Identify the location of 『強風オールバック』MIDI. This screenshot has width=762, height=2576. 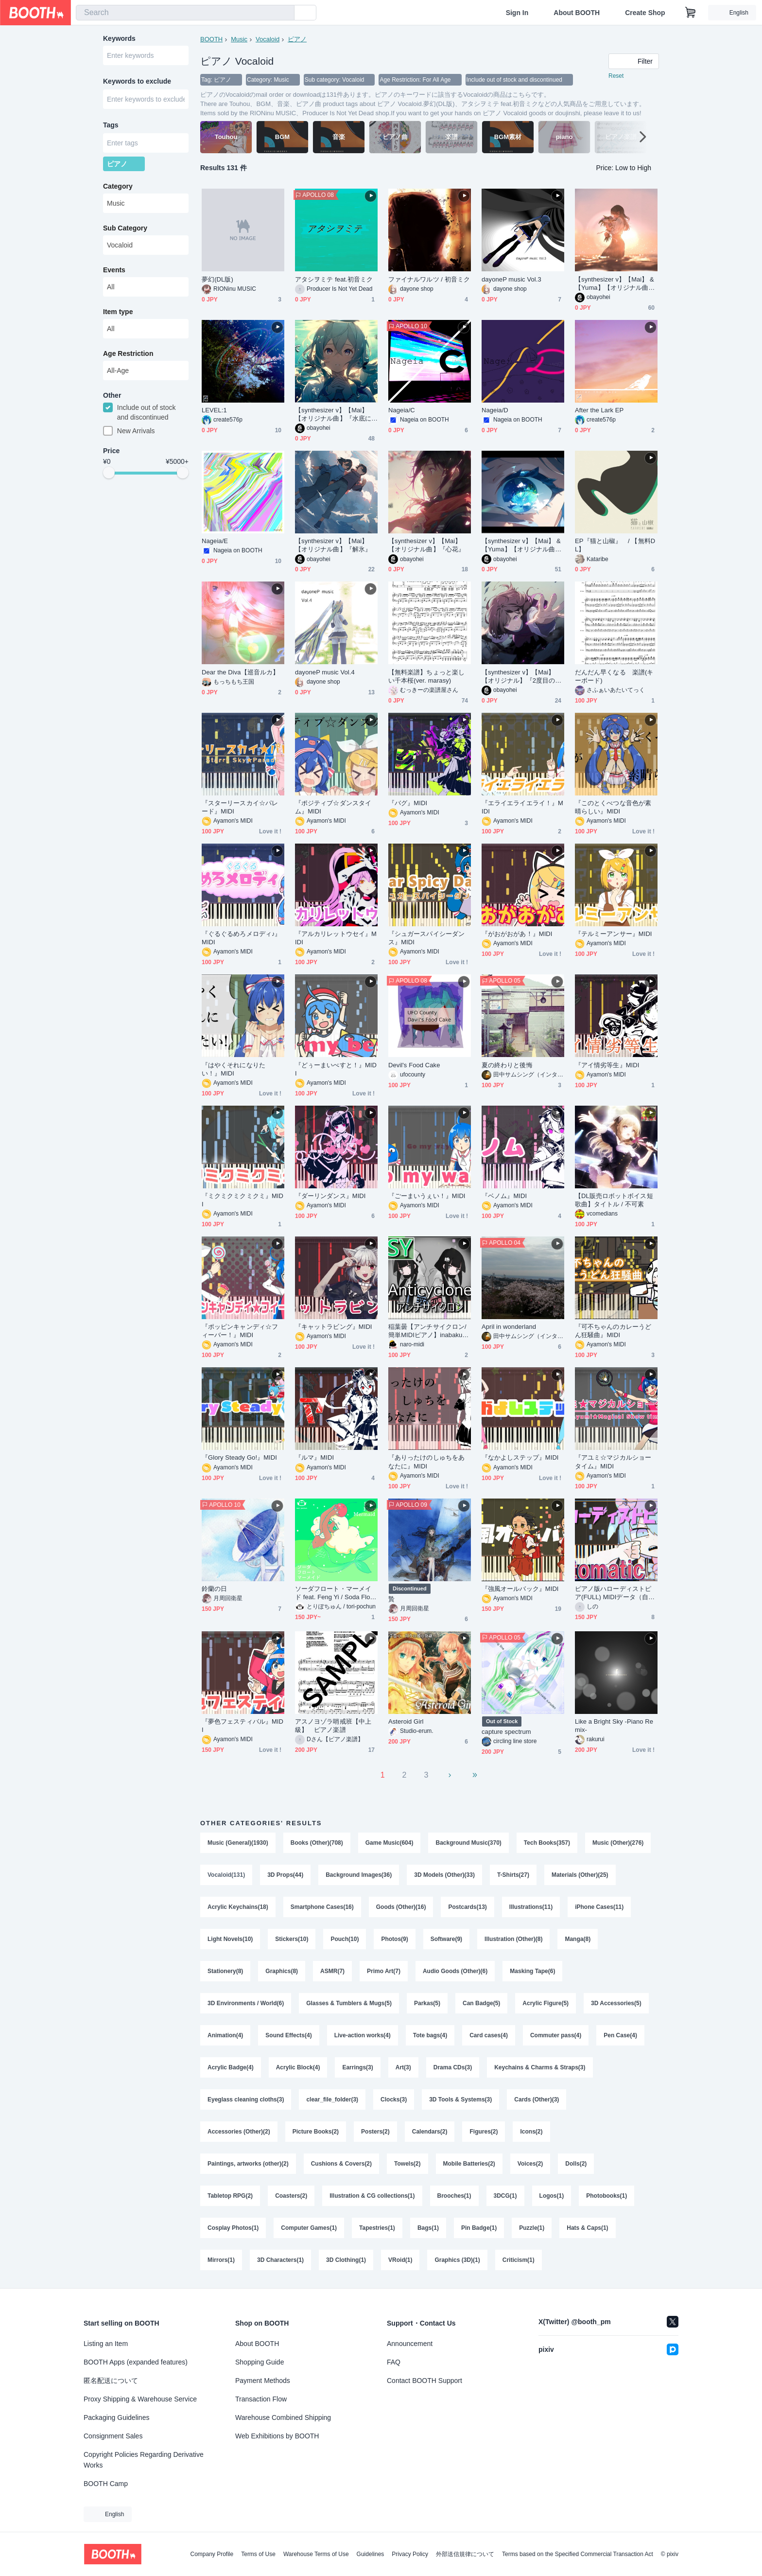
(520, 1588).